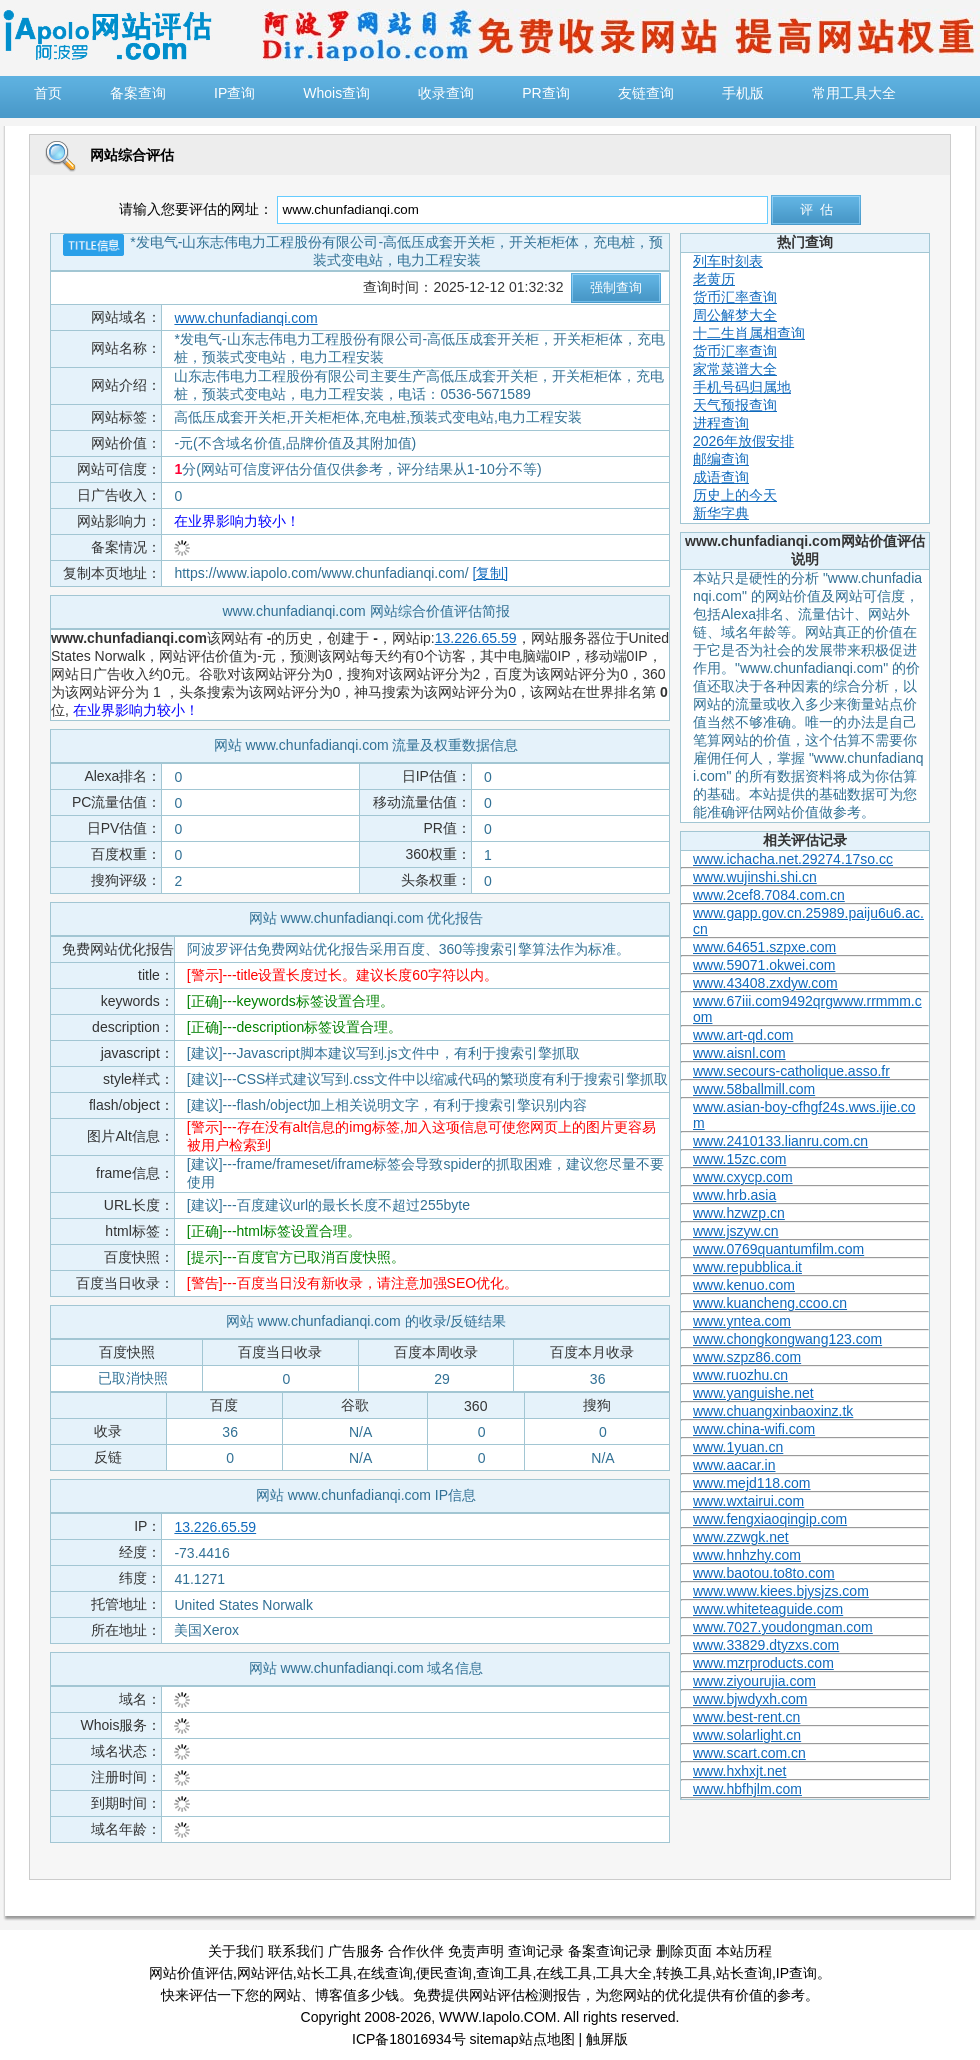 Image resolution: width=980 pixels, height=2060 pixels. I want to click on www.repubblica.it, so click(747, 1267).